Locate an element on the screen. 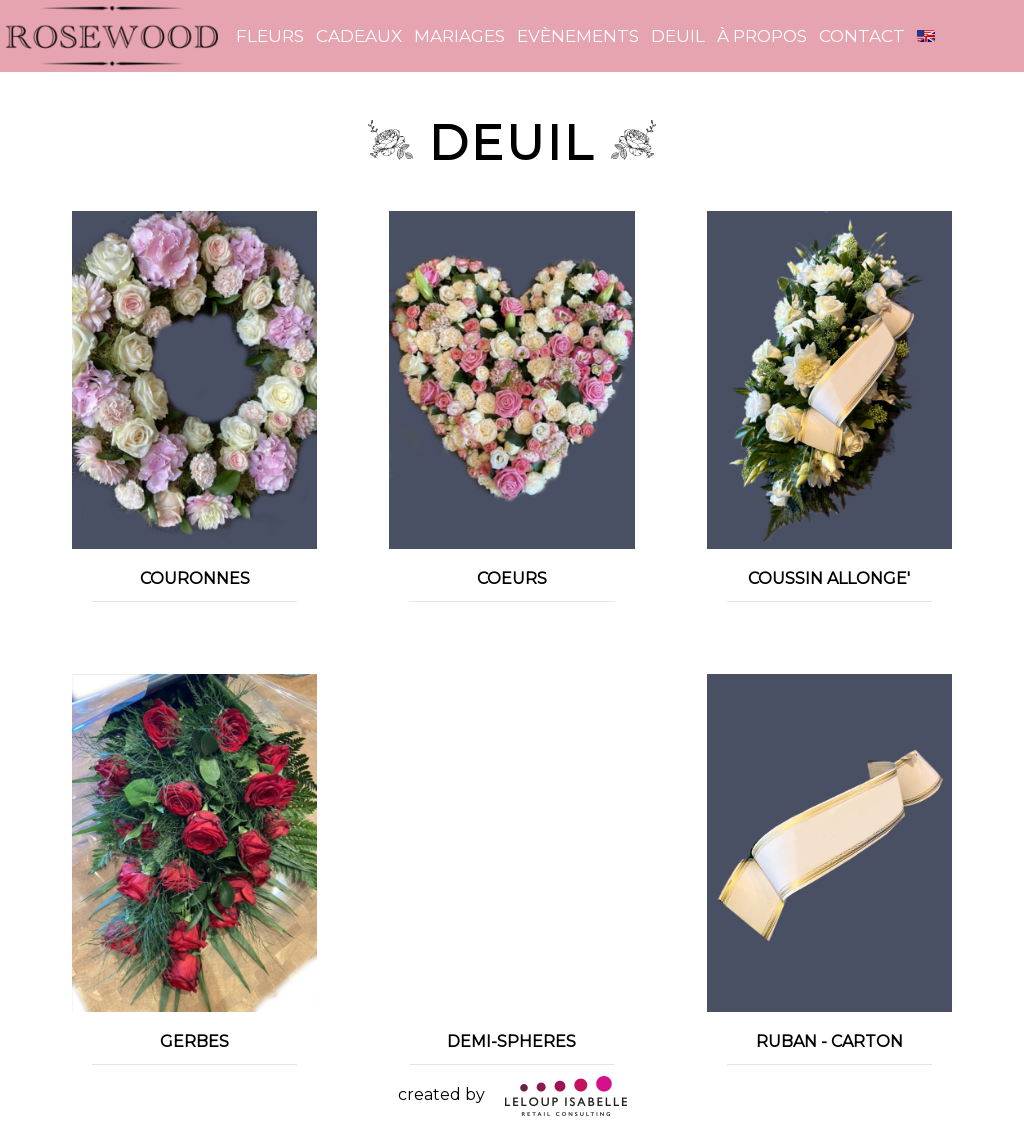 Image resolution: width=1024 pixels, height=1125 pixels. Evènements is located at coordinates (578, 36).